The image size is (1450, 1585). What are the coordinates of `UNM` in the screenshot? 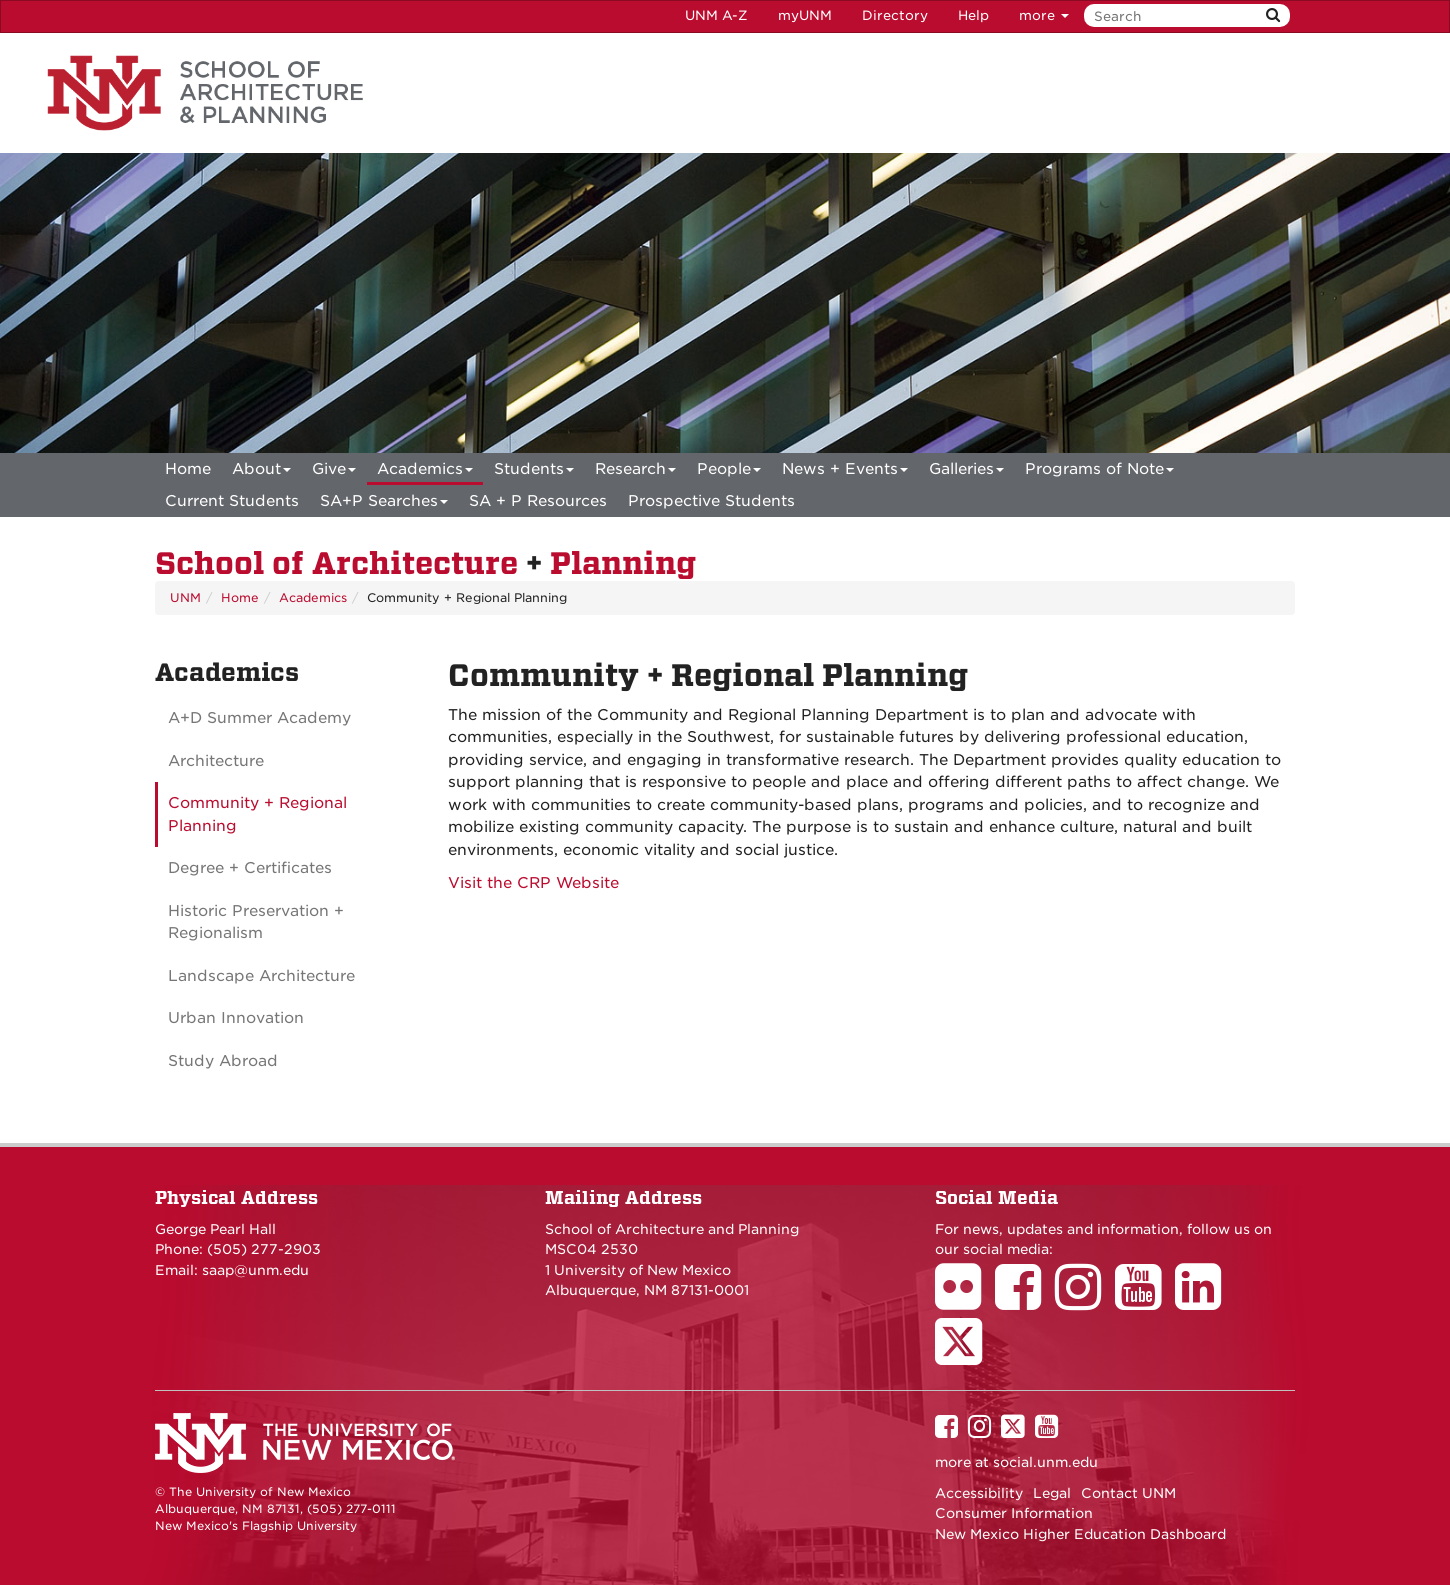 It's located at (185, 597).